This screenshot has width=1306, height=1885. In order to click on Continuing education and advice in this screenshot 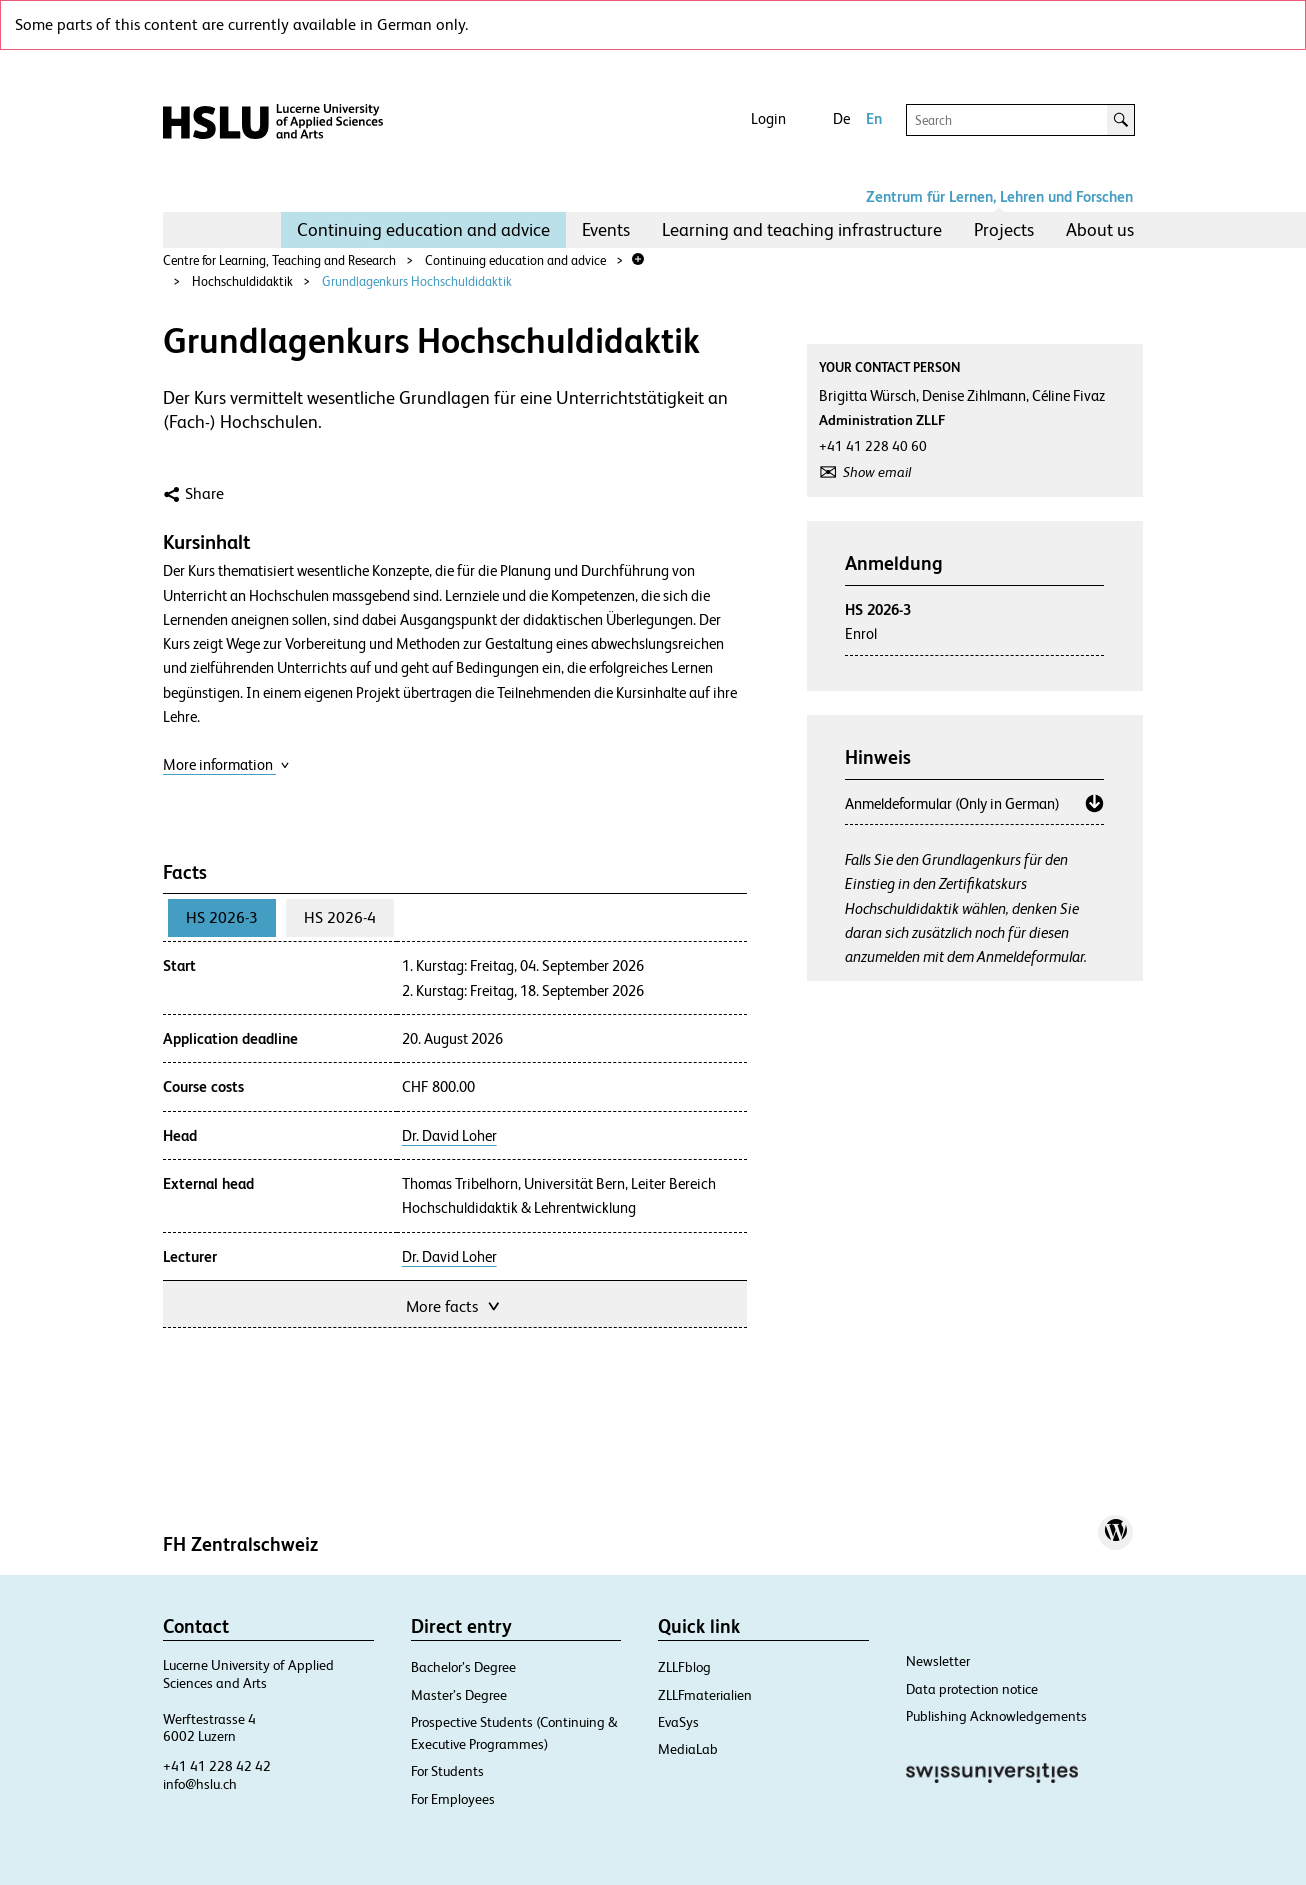, I will do `click(423, 229)`.